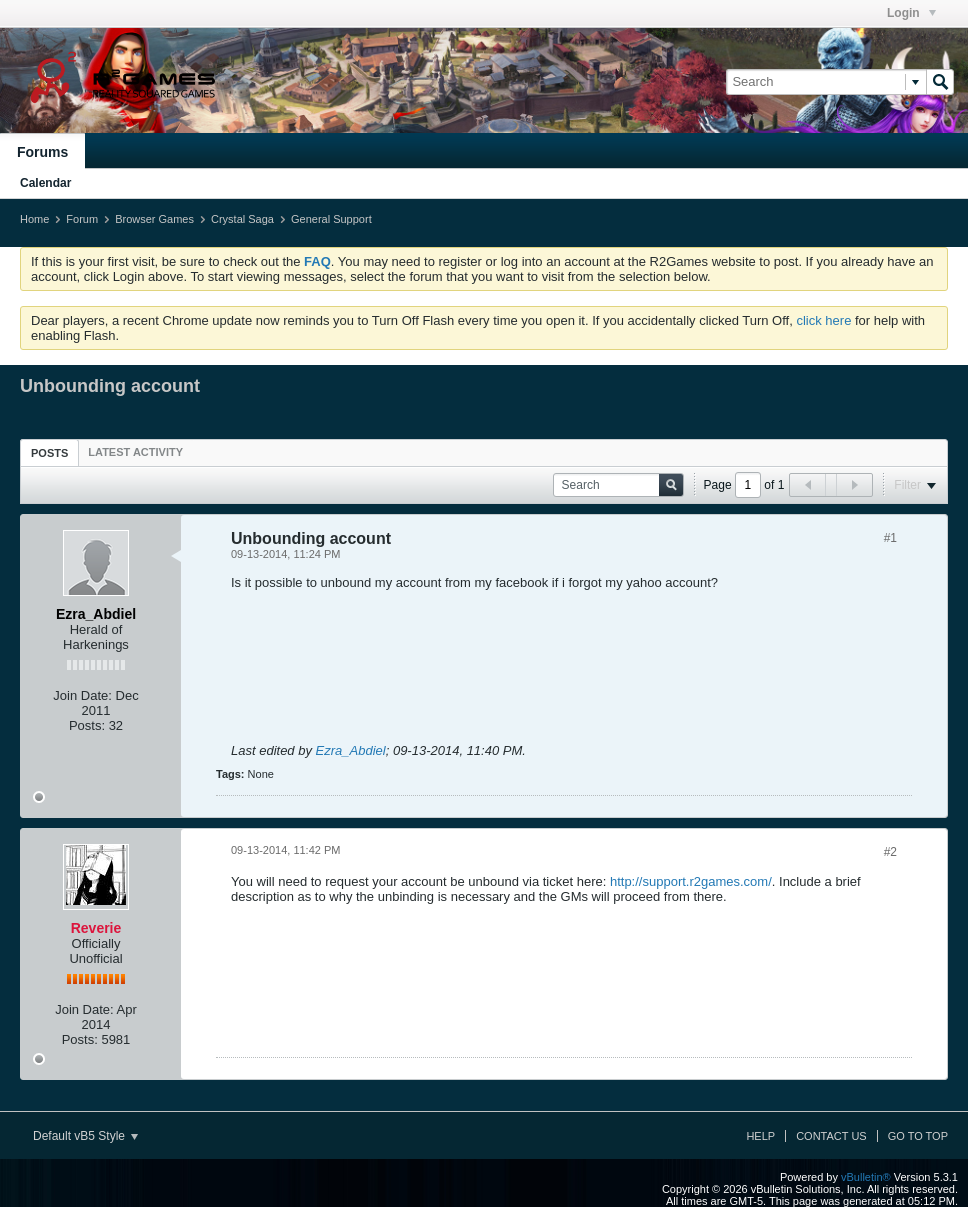  I want to click on General Support, so click(331, 219).